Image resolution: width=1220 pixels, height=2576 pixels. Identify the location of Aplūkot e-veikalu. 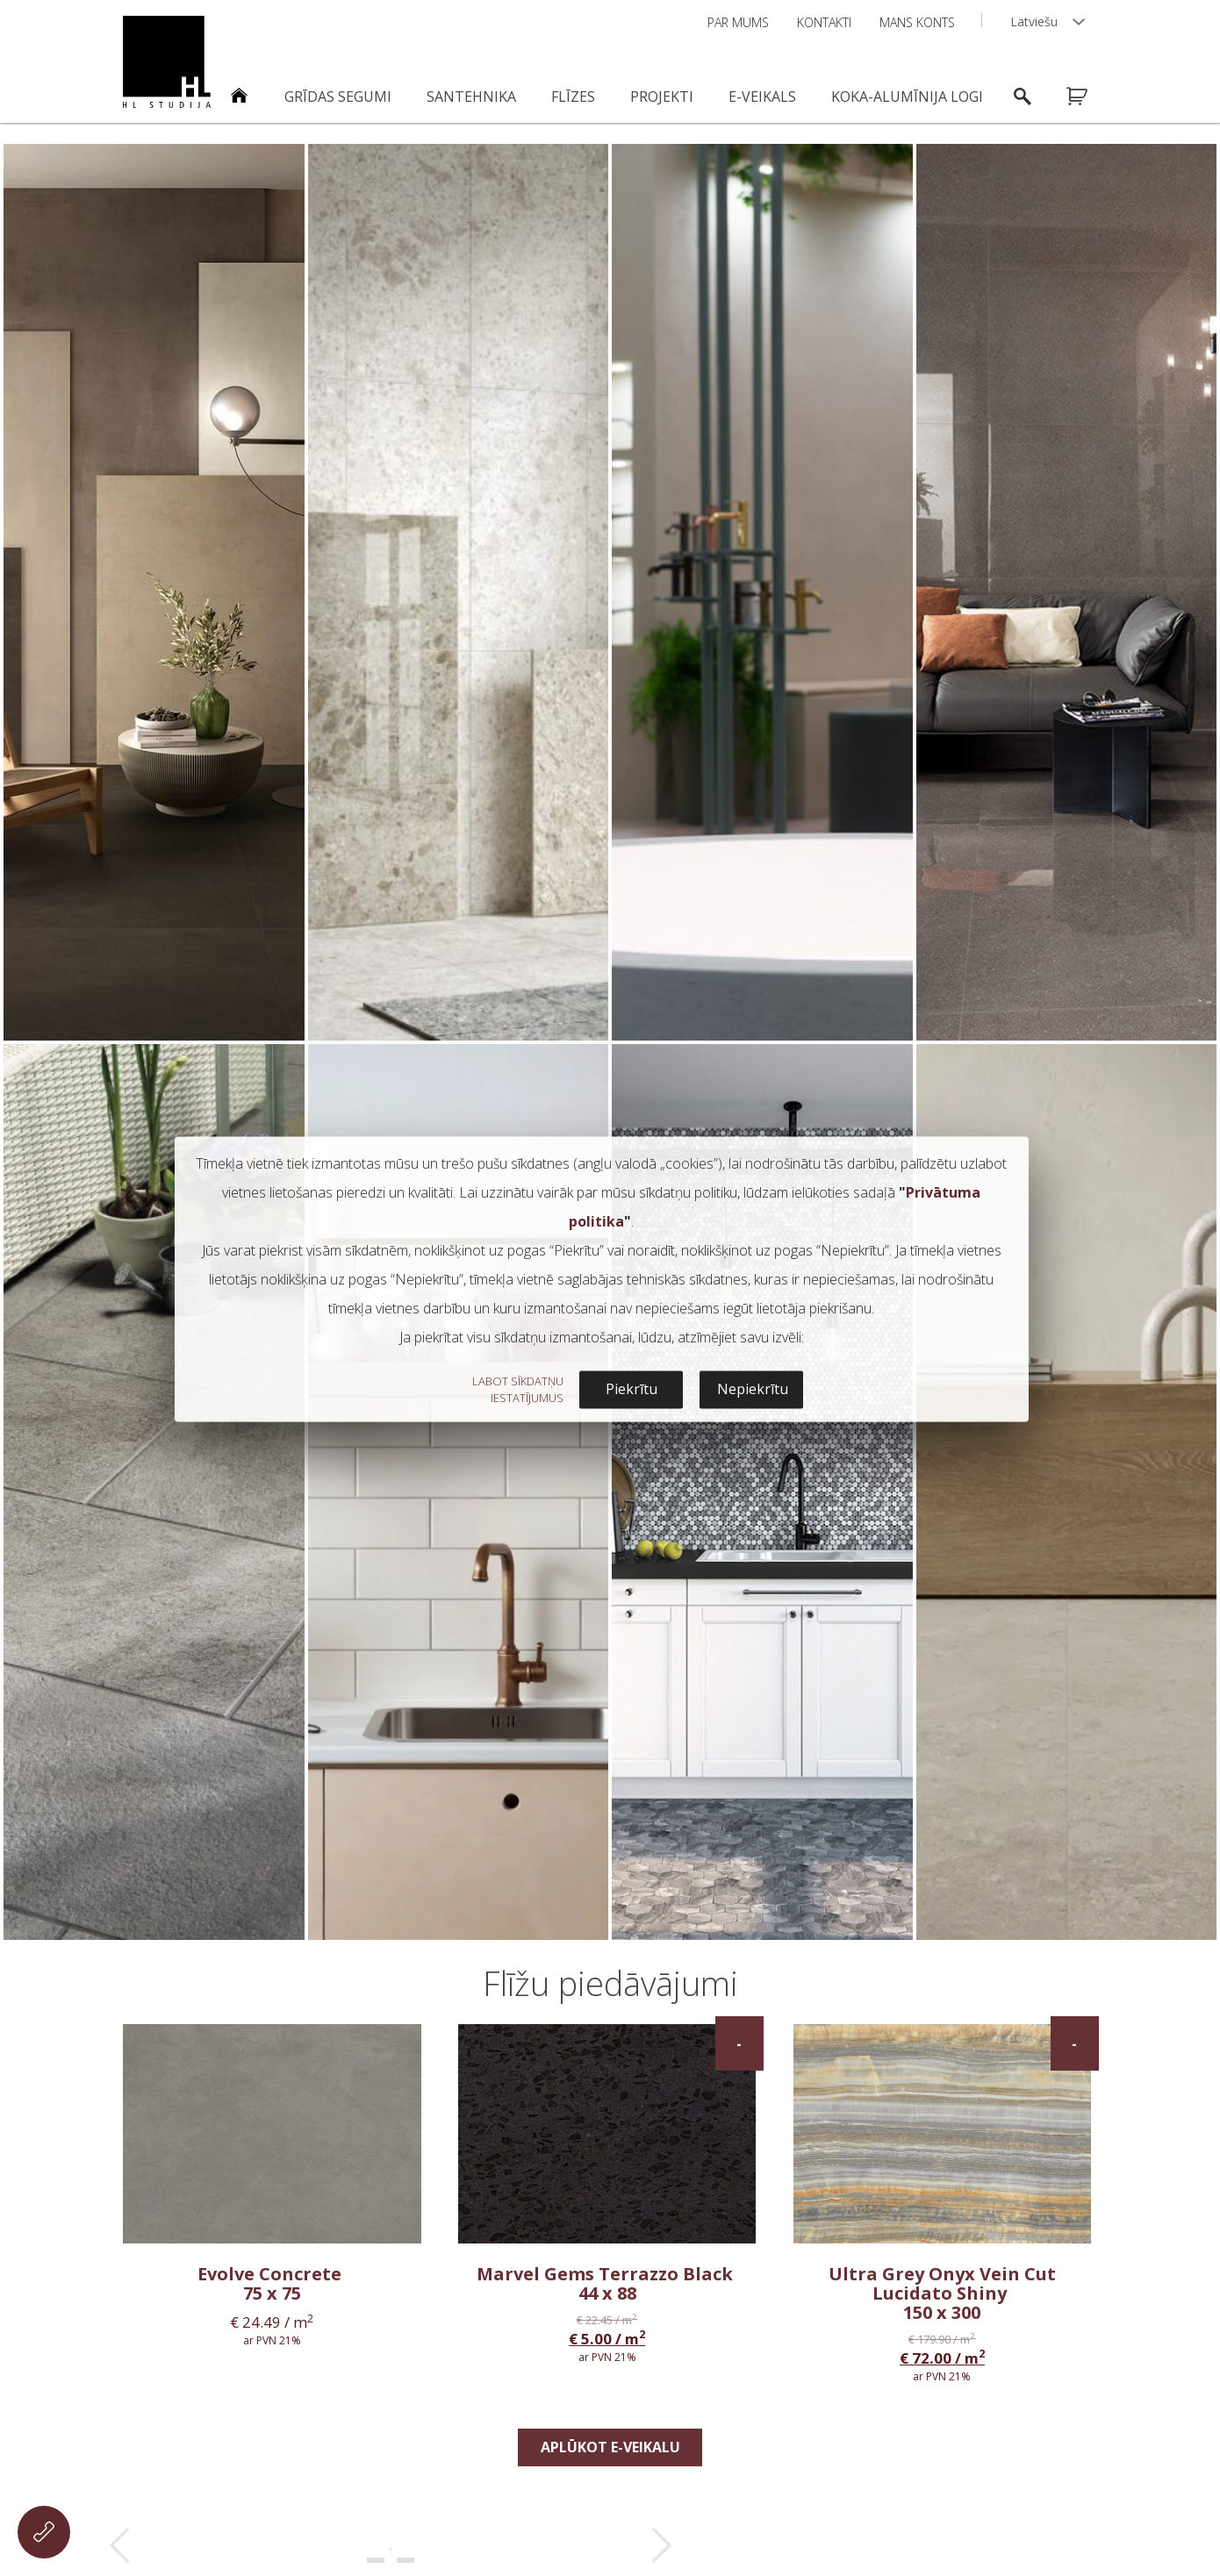
(610, 2447).